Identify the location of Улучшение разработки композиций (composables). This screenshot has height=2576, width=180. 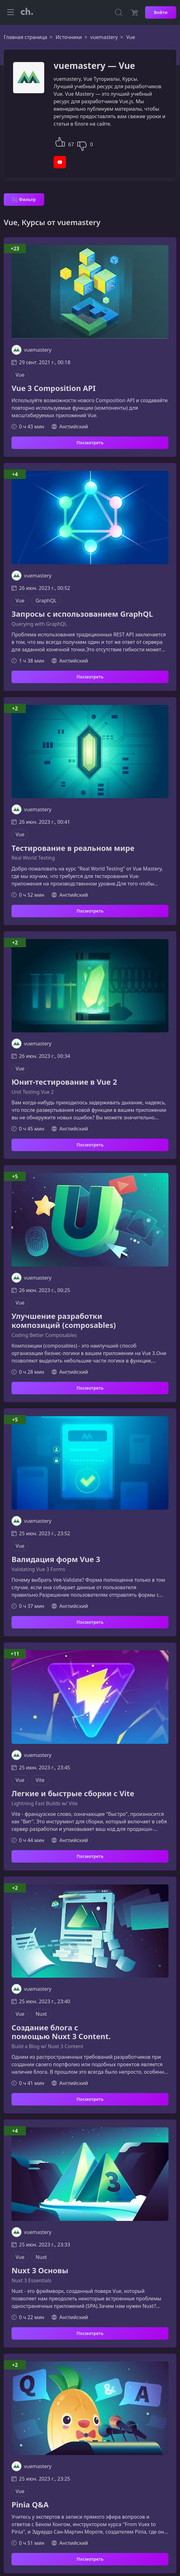
(64, 1321).